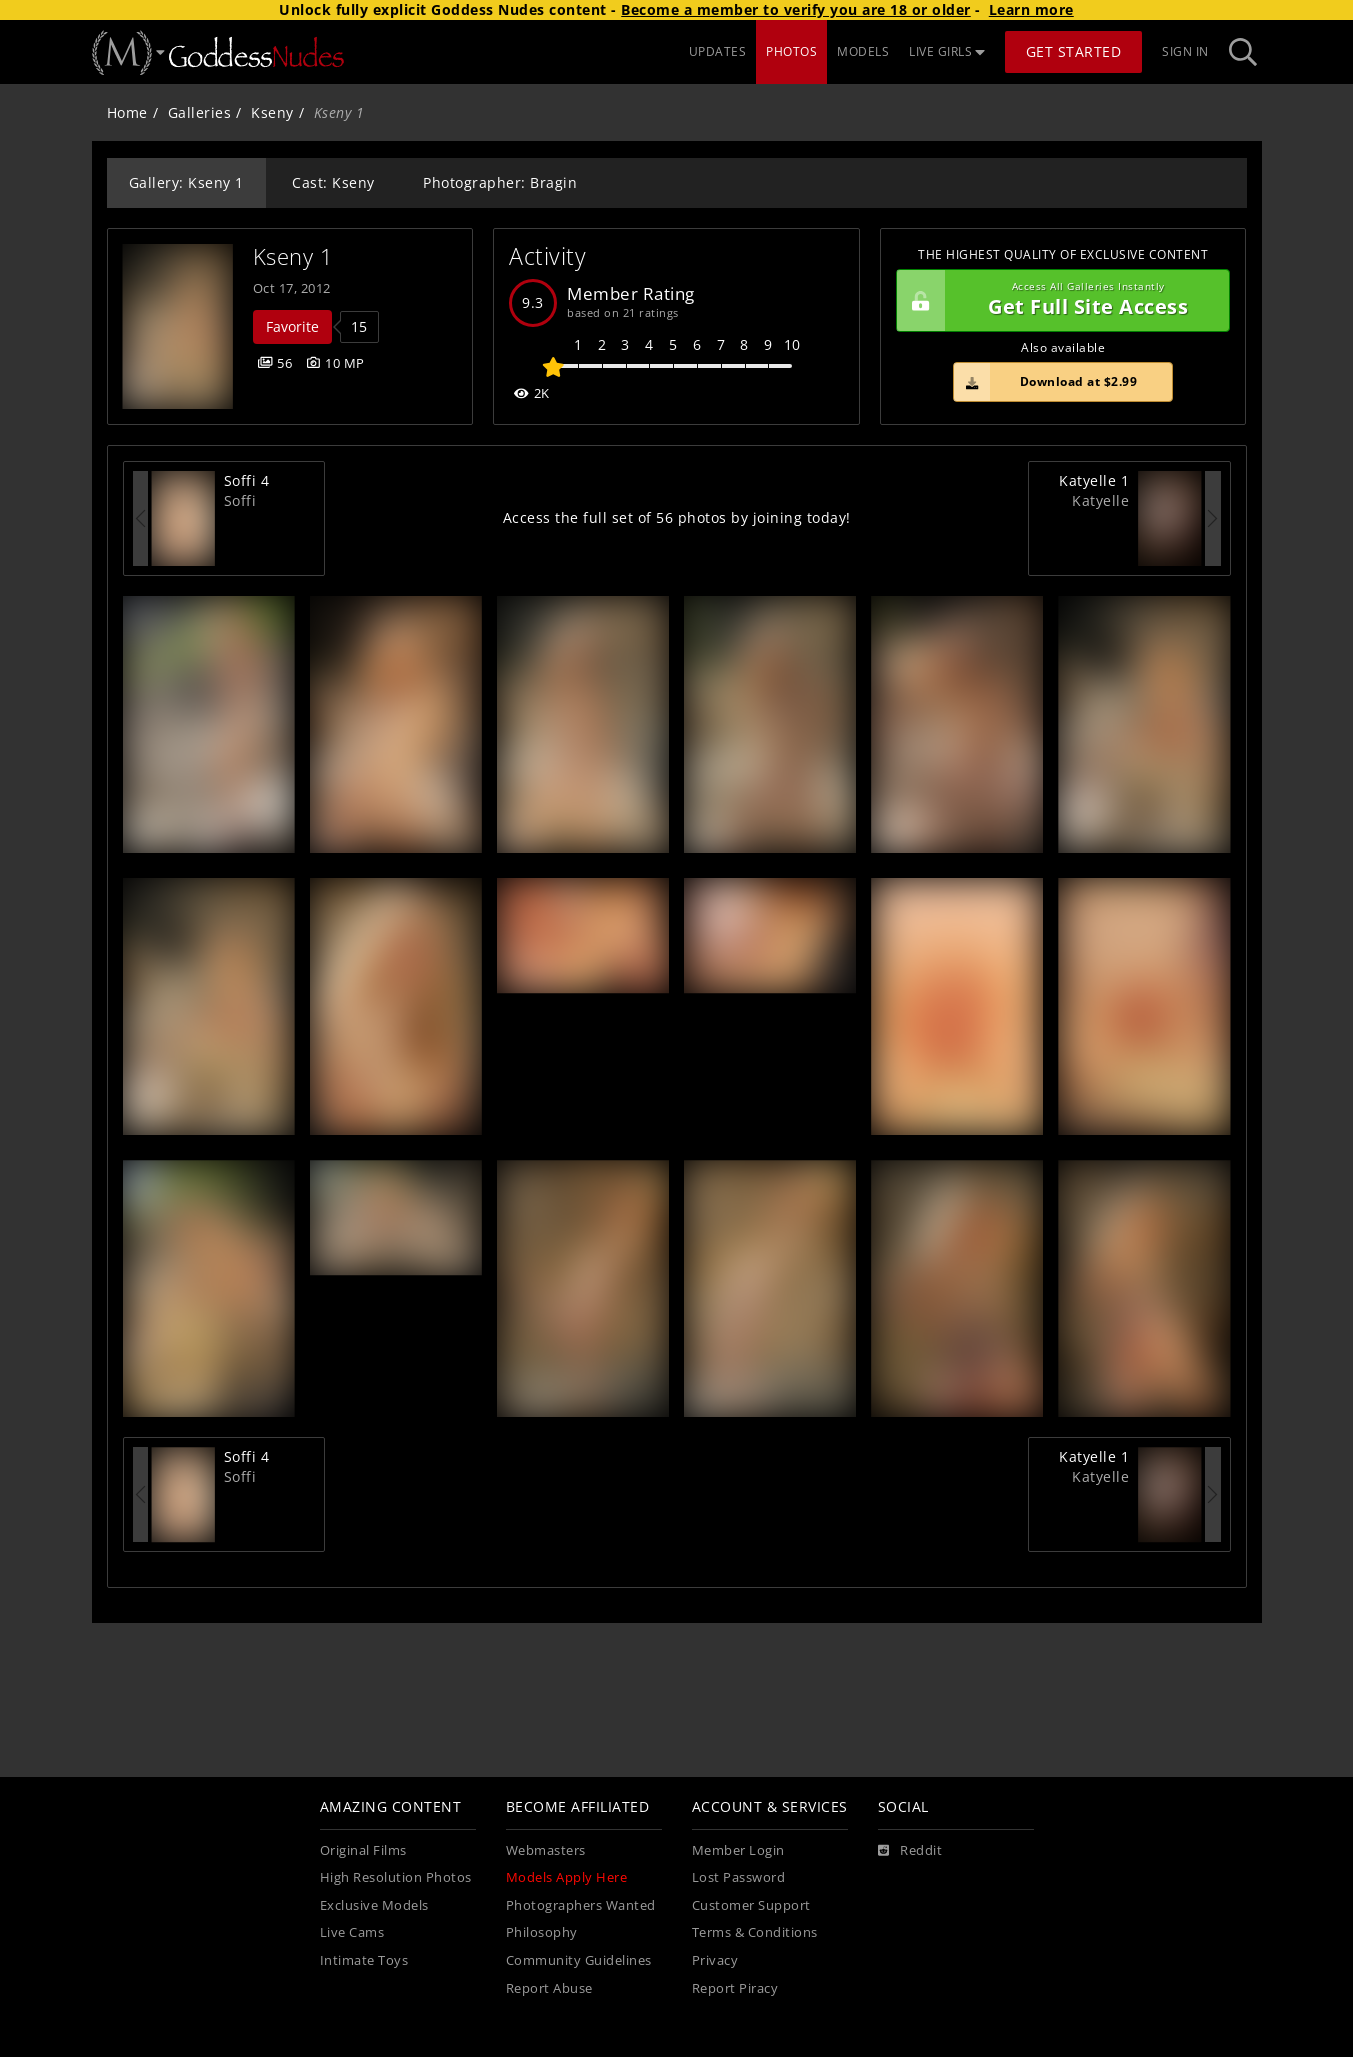 The width and height of the screenshot is (1353, 2057). I want to click on Report Abuse, so click(549, 1988).